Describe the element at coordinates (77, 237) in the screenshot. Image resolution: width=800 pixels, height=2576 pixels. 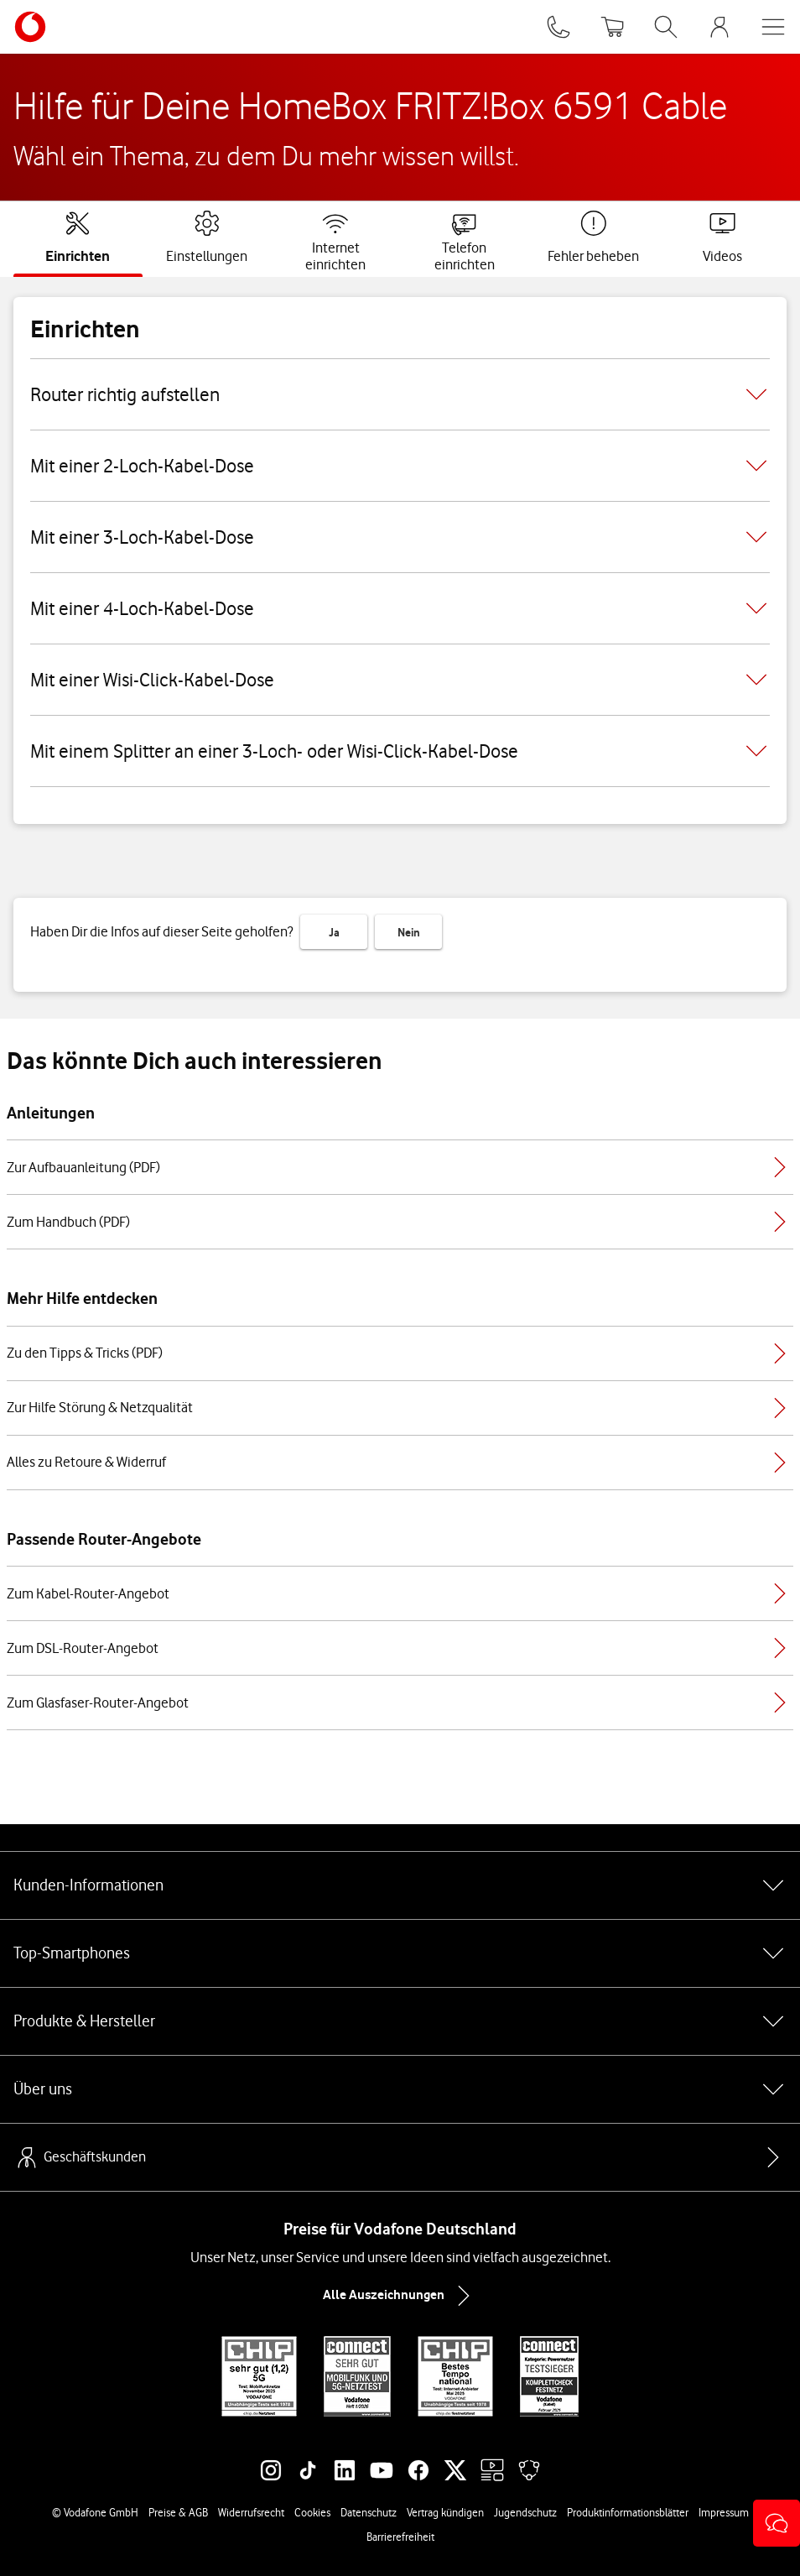
I see `[tab]` at that location.